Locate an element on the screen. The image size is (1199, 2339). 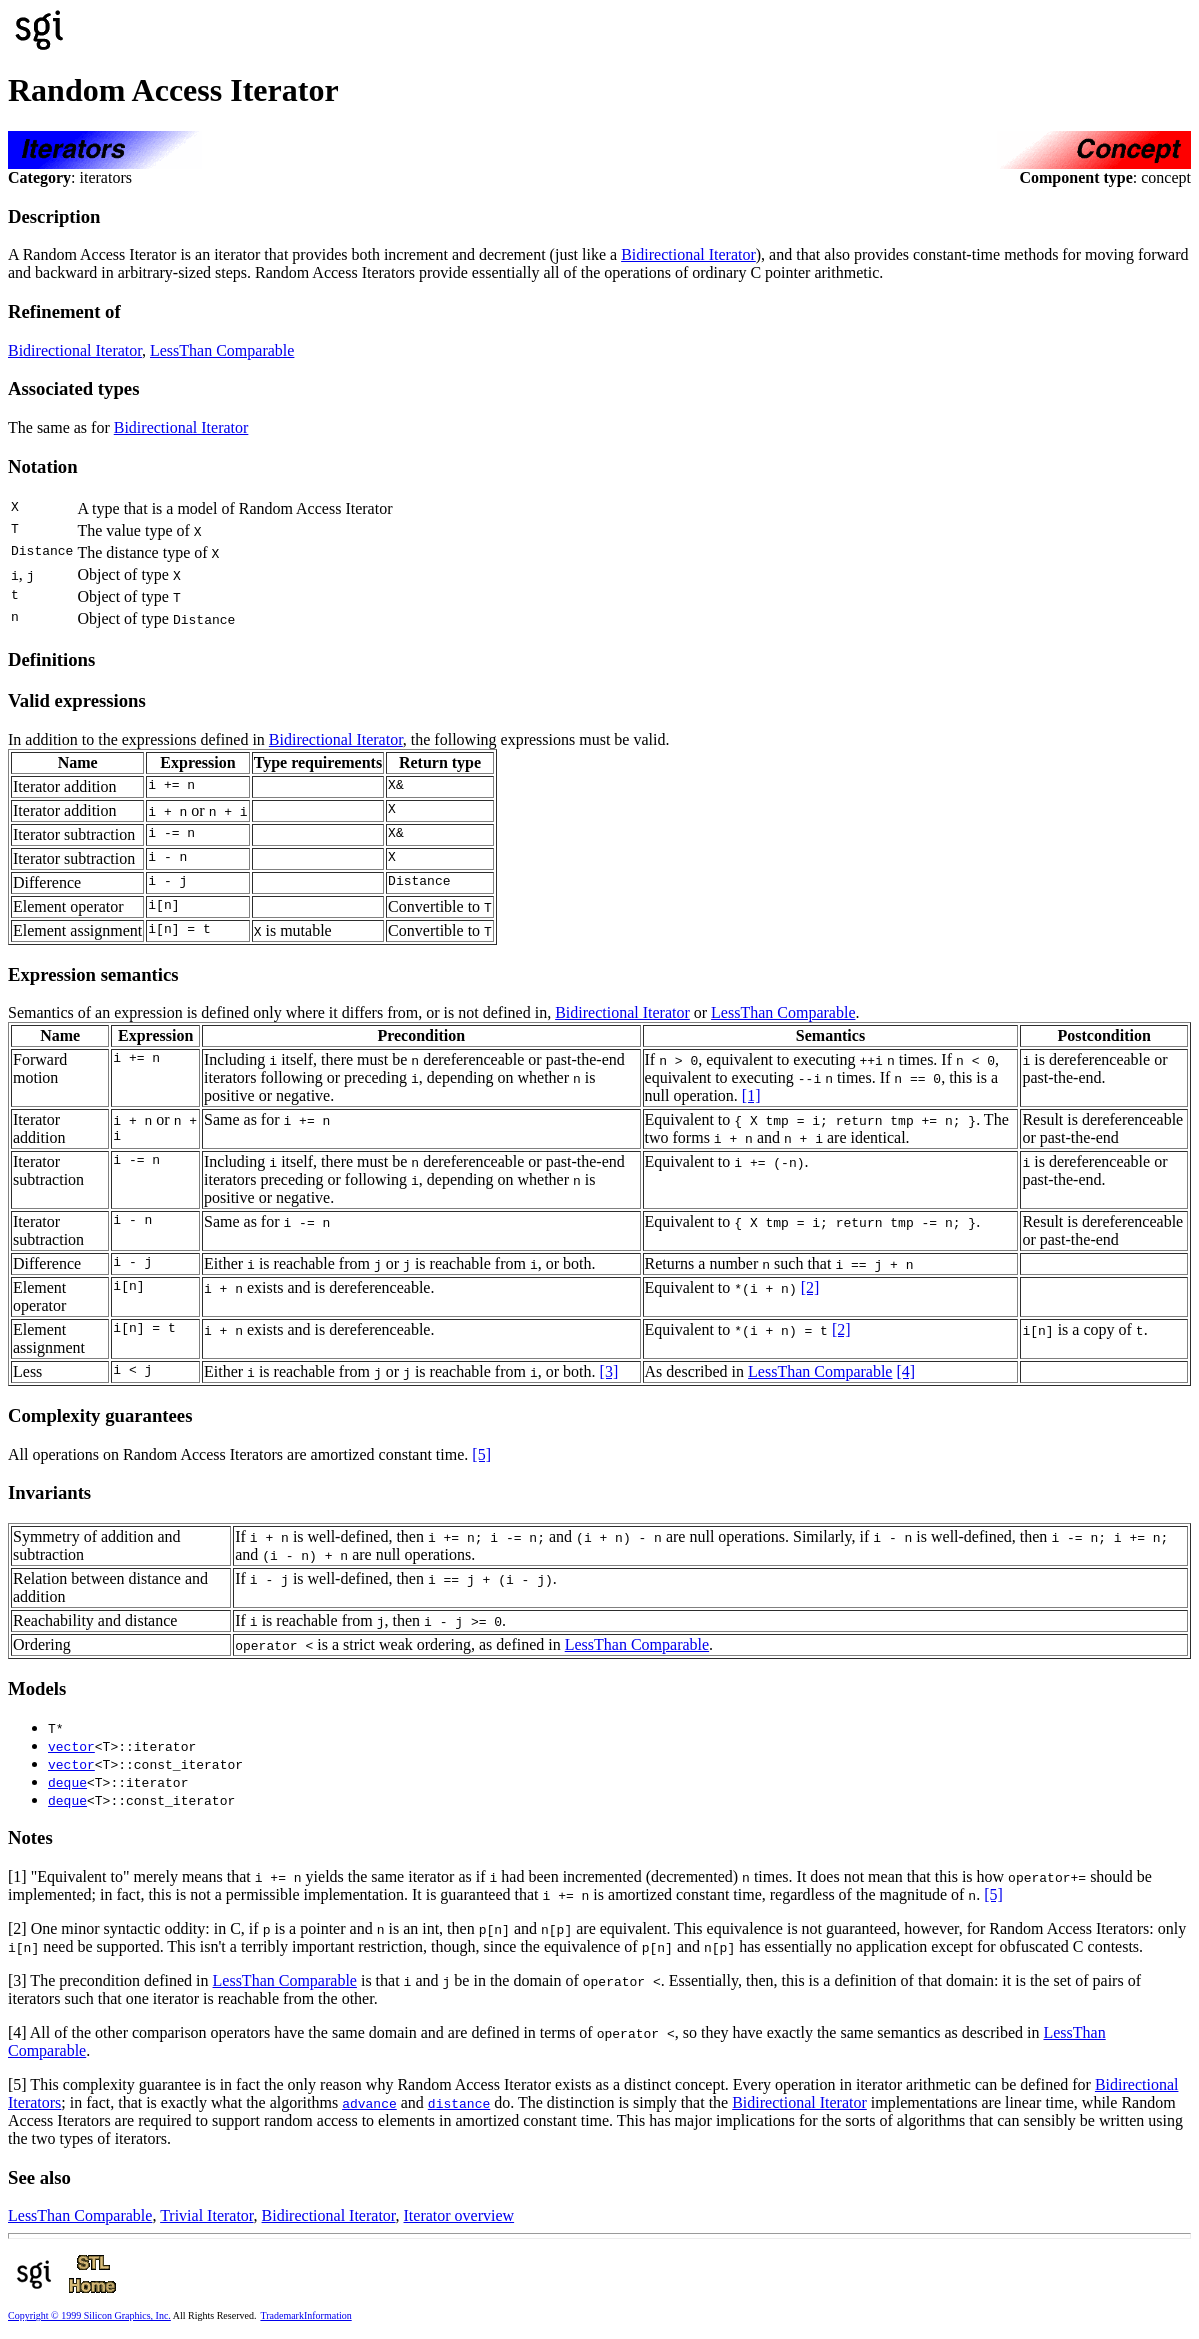
[5] is located at coordinates (481, 1454).